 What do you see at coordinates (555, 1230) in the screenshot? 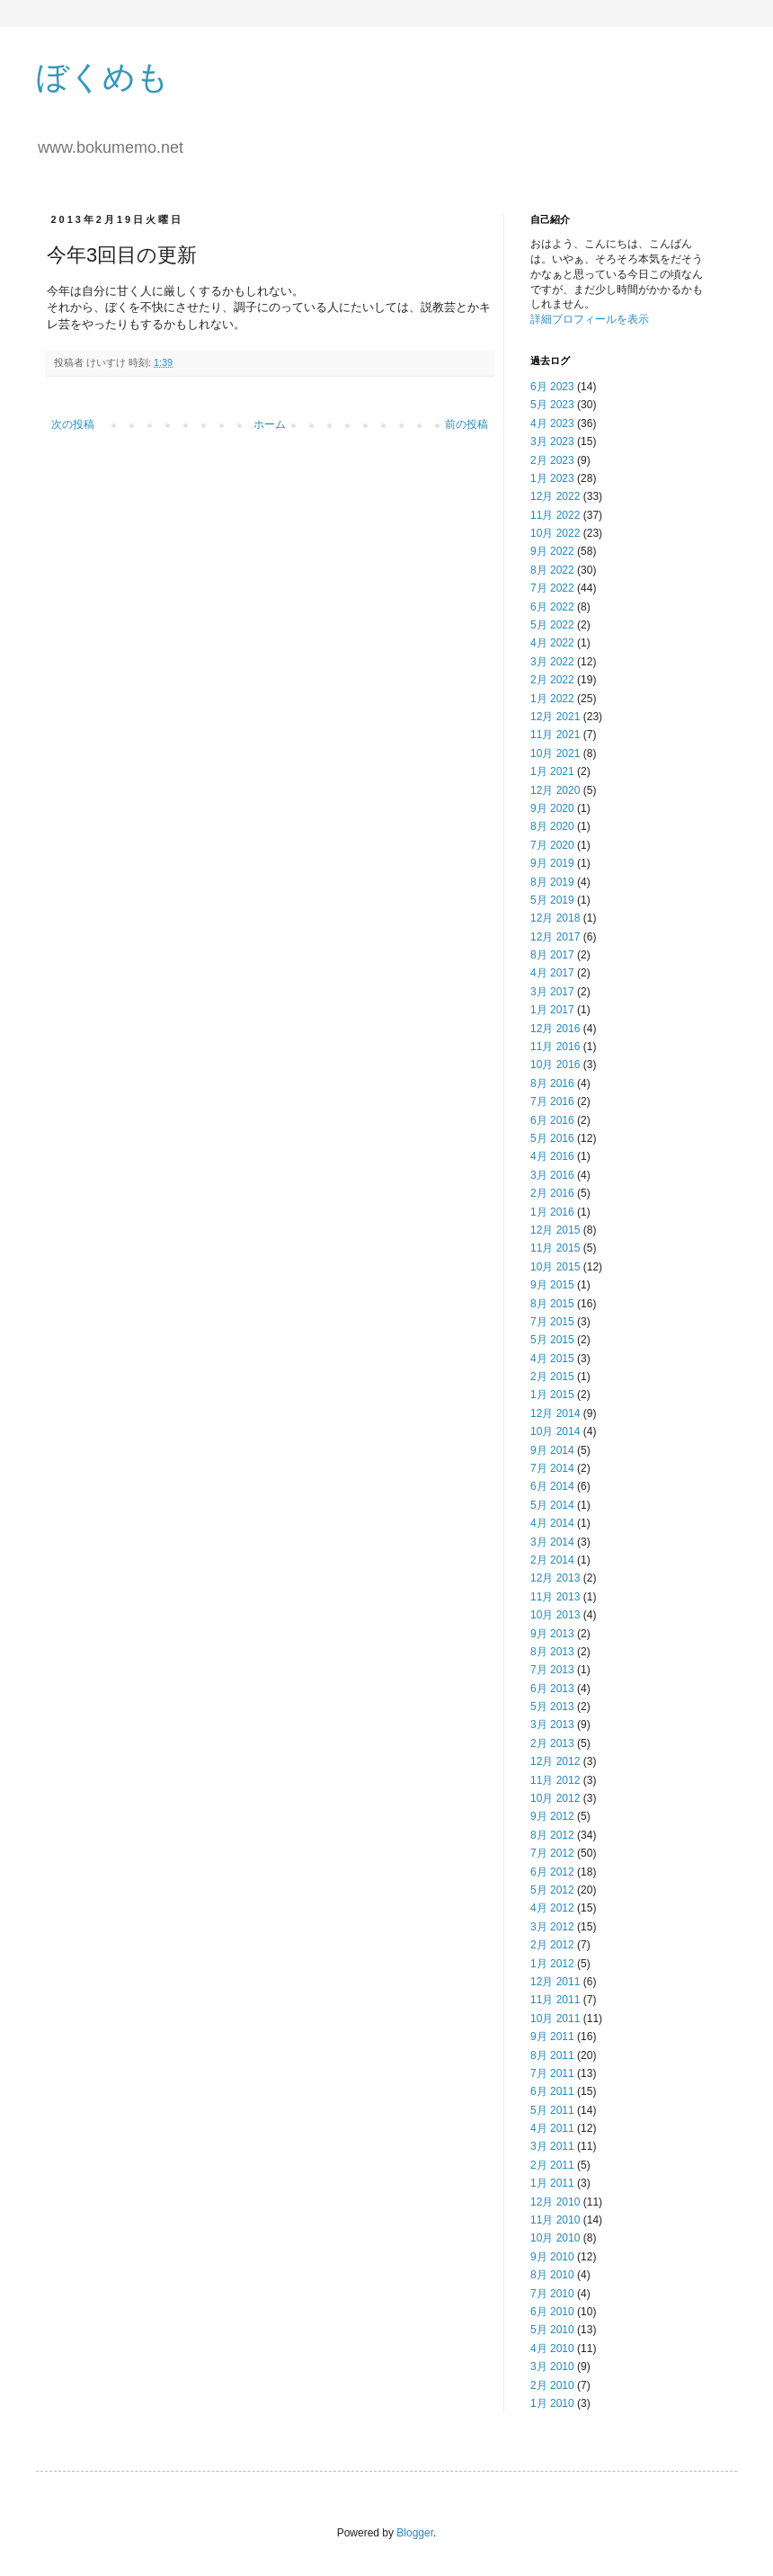
I see `12月 2015` at bounding box center [555, 1230].